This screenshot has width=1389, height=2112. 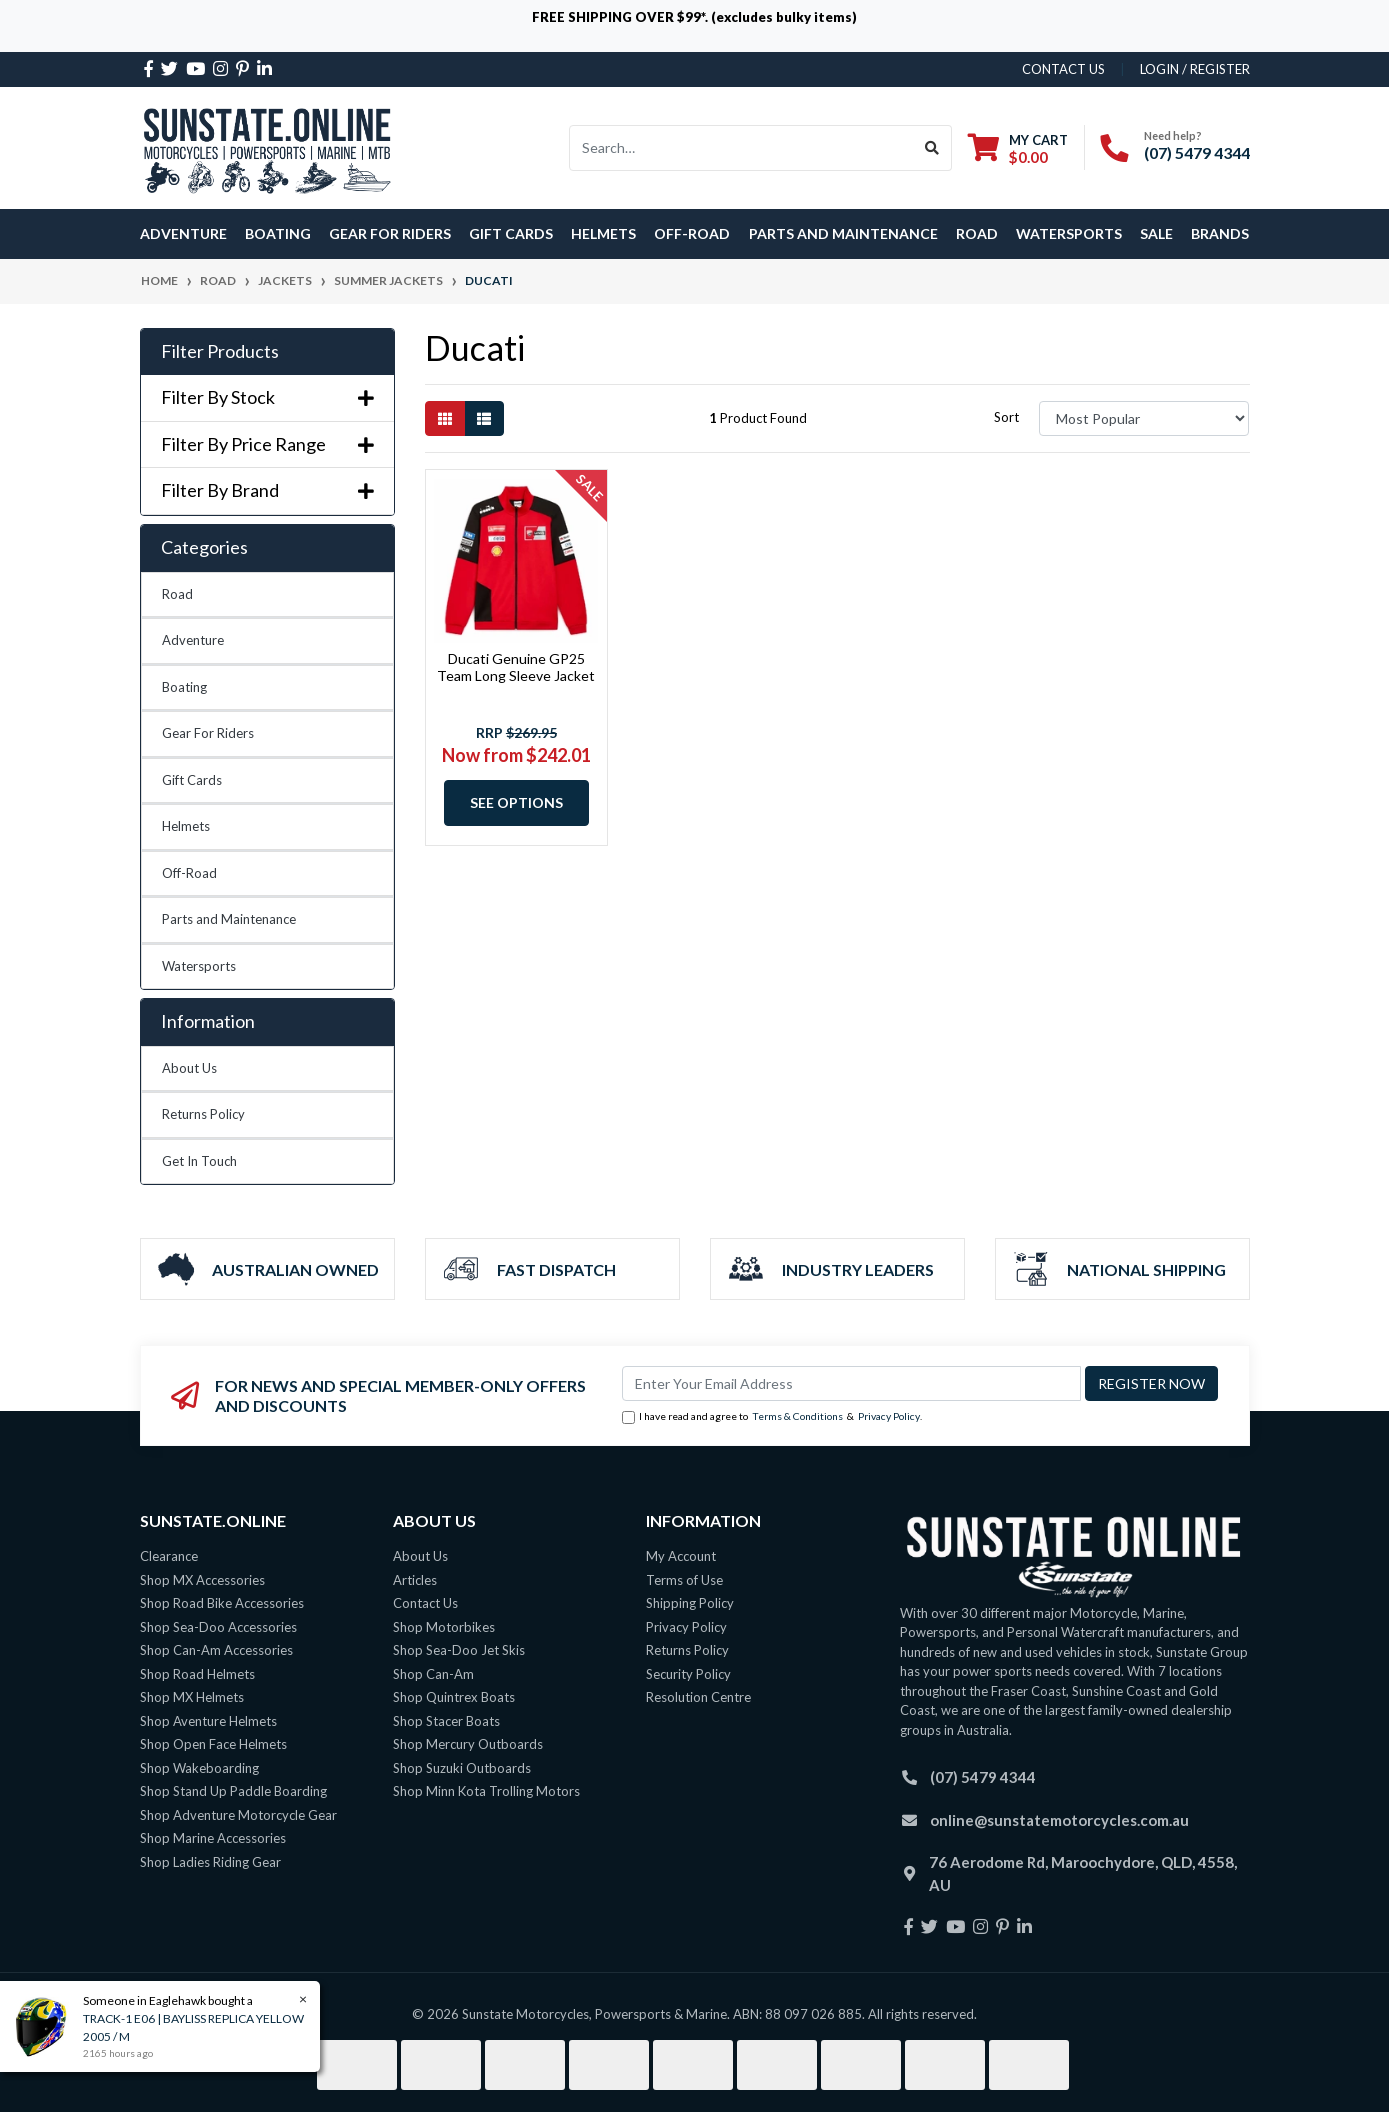 I want to click on [Thumbnail view], so click(x=445, y=418).